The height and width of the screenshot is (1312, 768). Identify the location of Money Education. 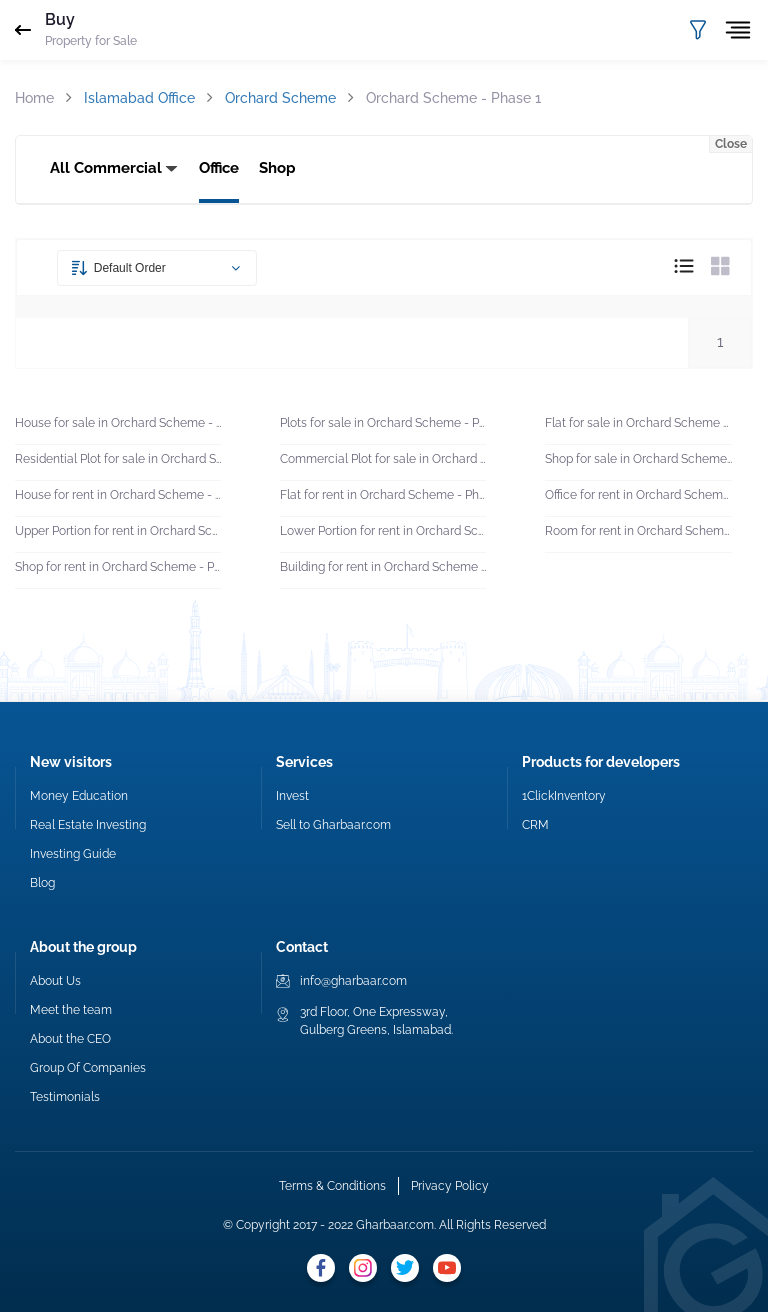
(79, 796).